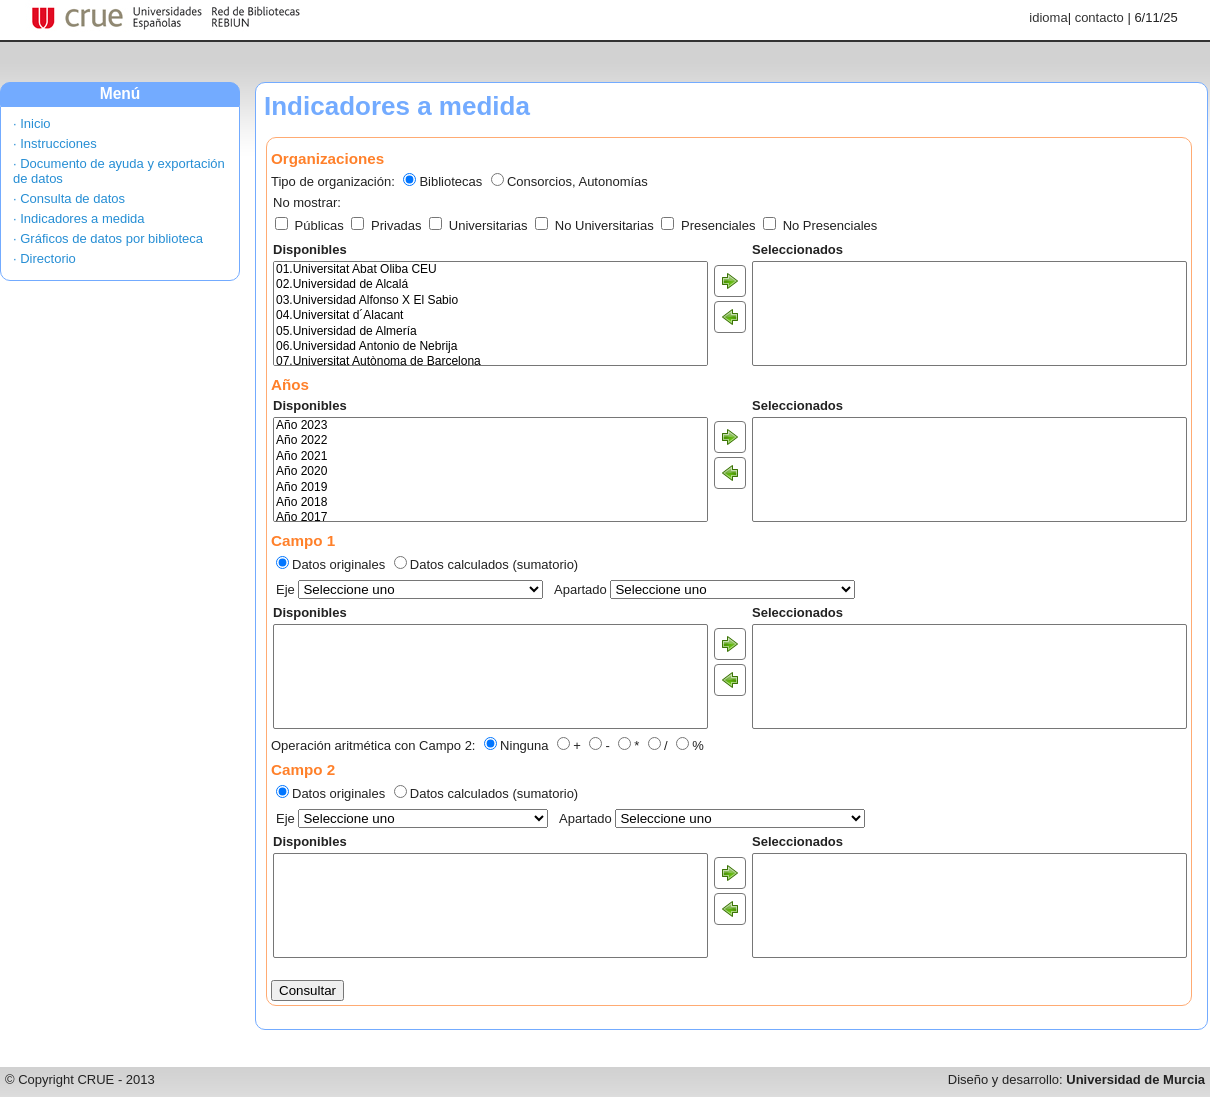 The width and height of the screenshot is (1210, 1097). What do you see at coordinates (490, 487) in the screenshot?
I see `Año 2019` at bounding box center [490, 487].